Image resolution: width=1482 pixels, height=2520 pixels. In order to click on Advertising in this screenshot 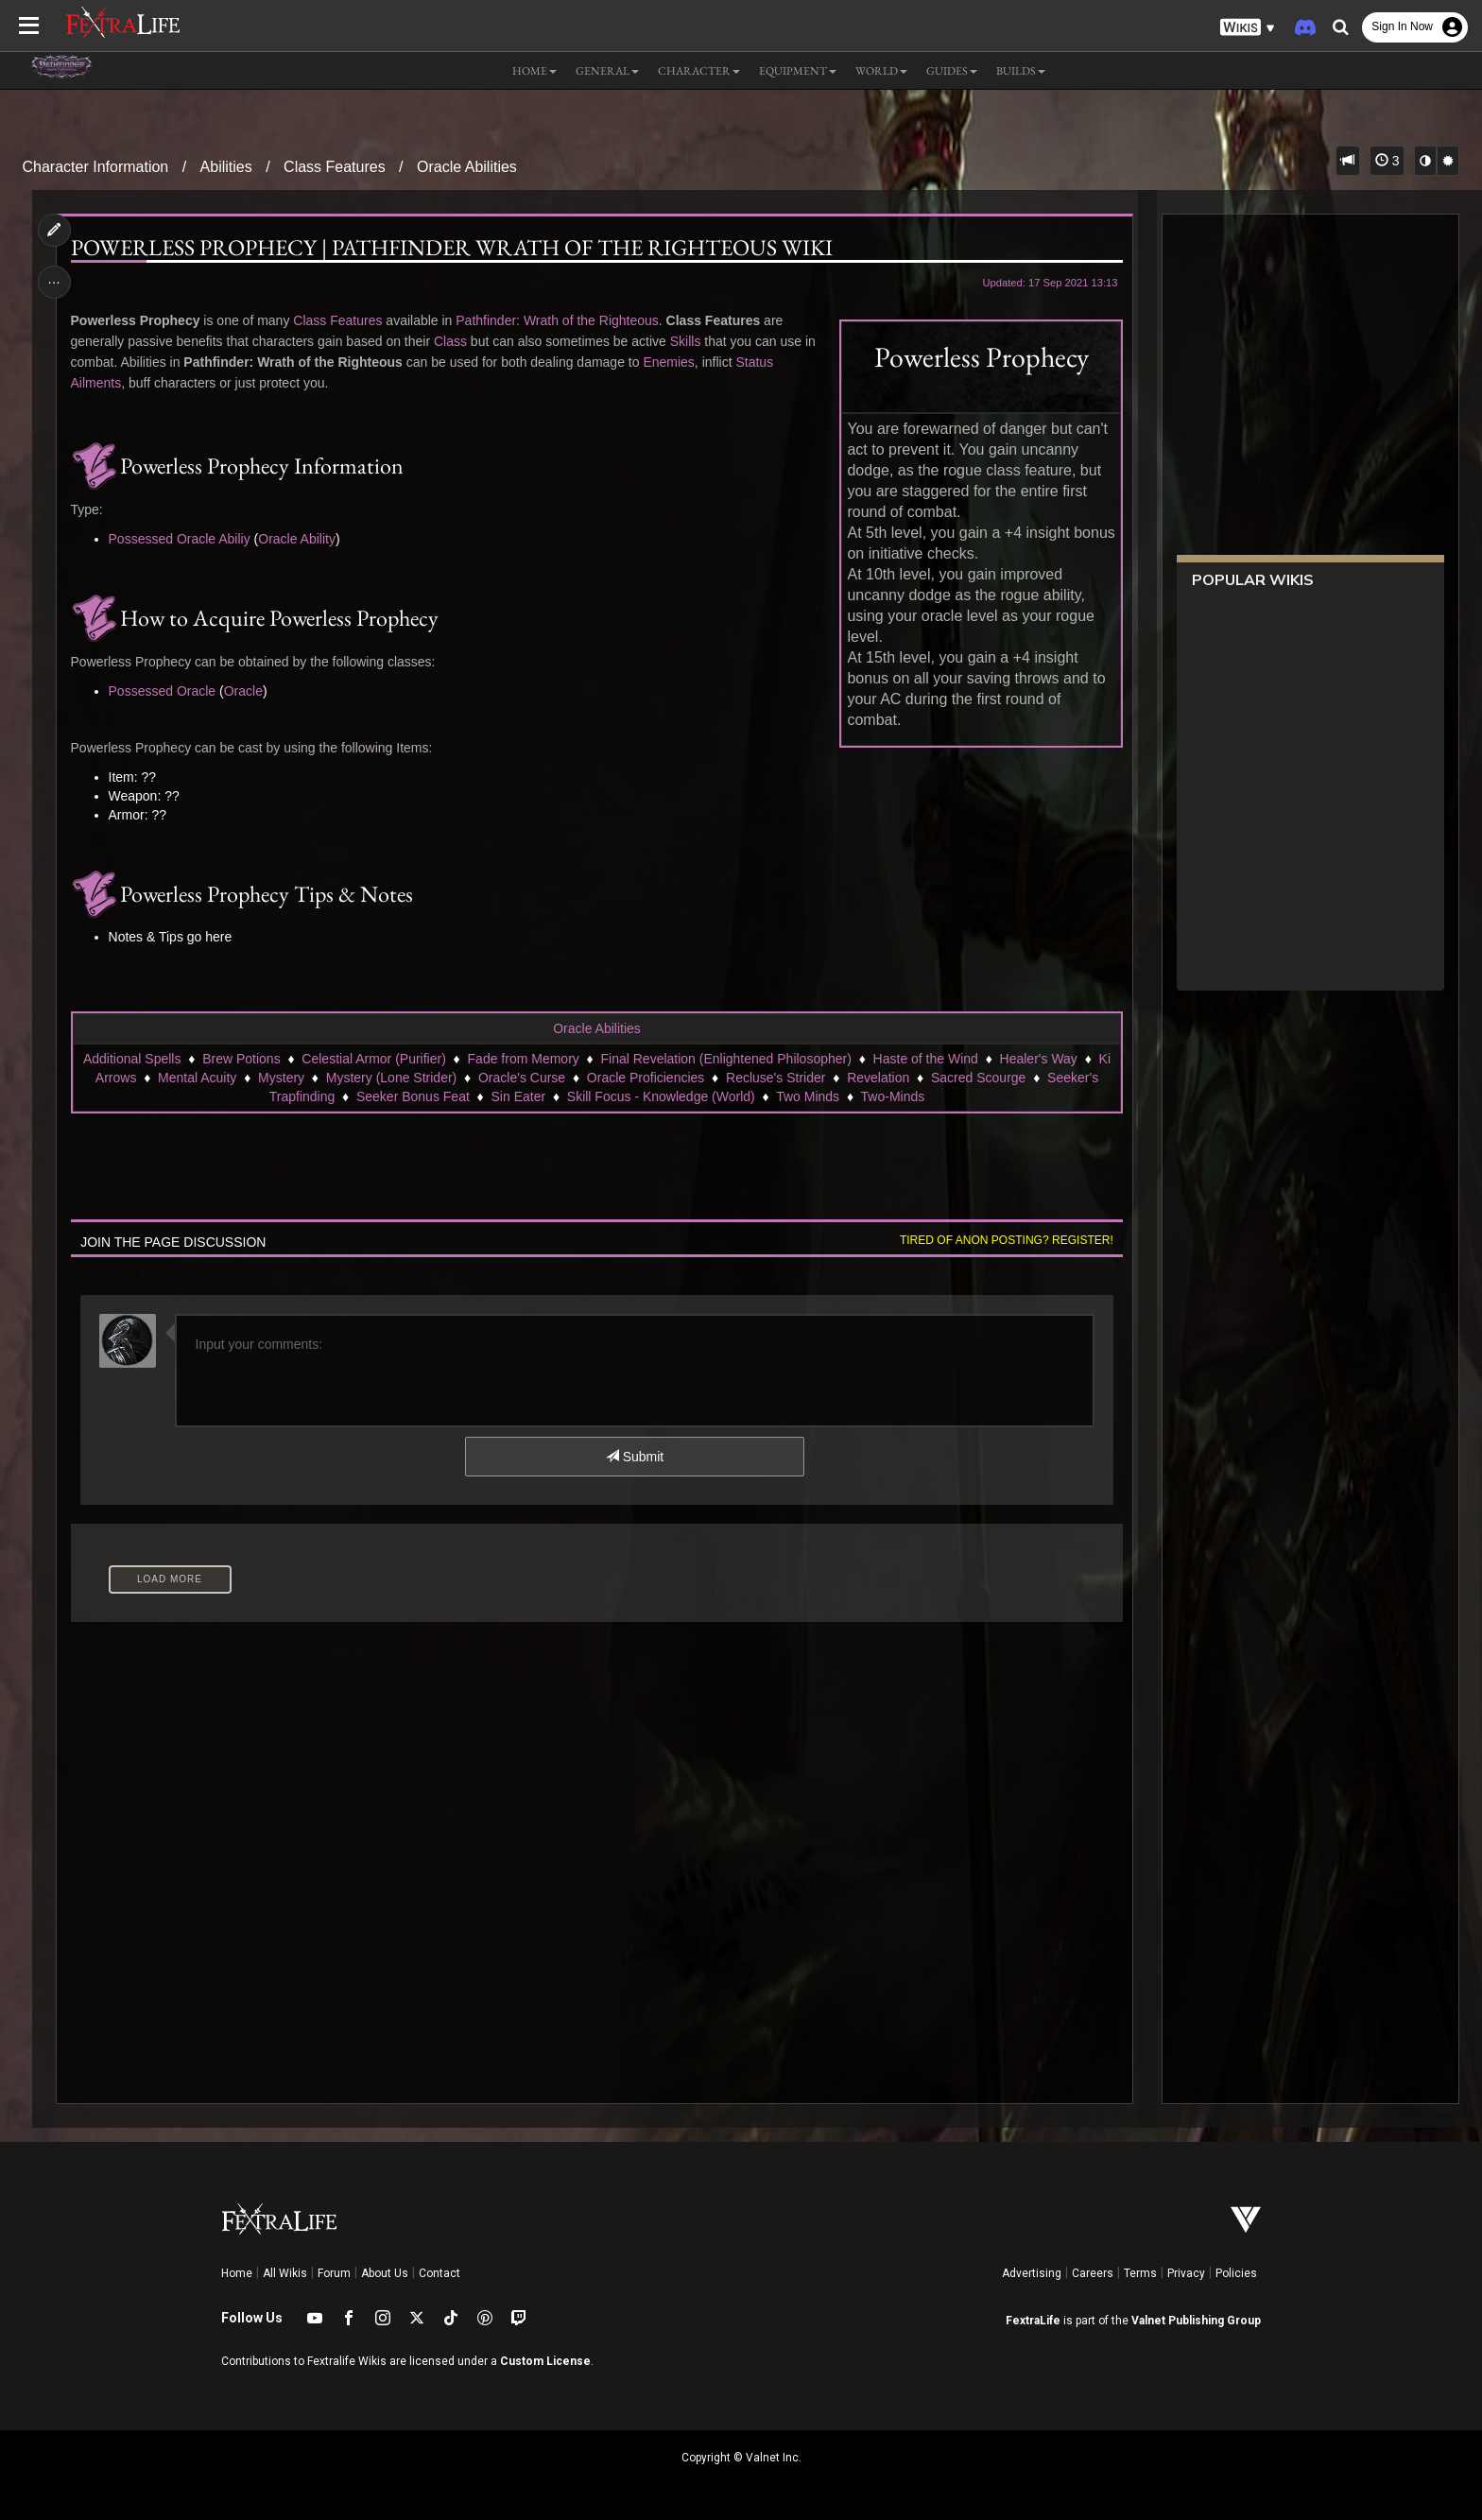, I will do `click(1031, 2273)`.